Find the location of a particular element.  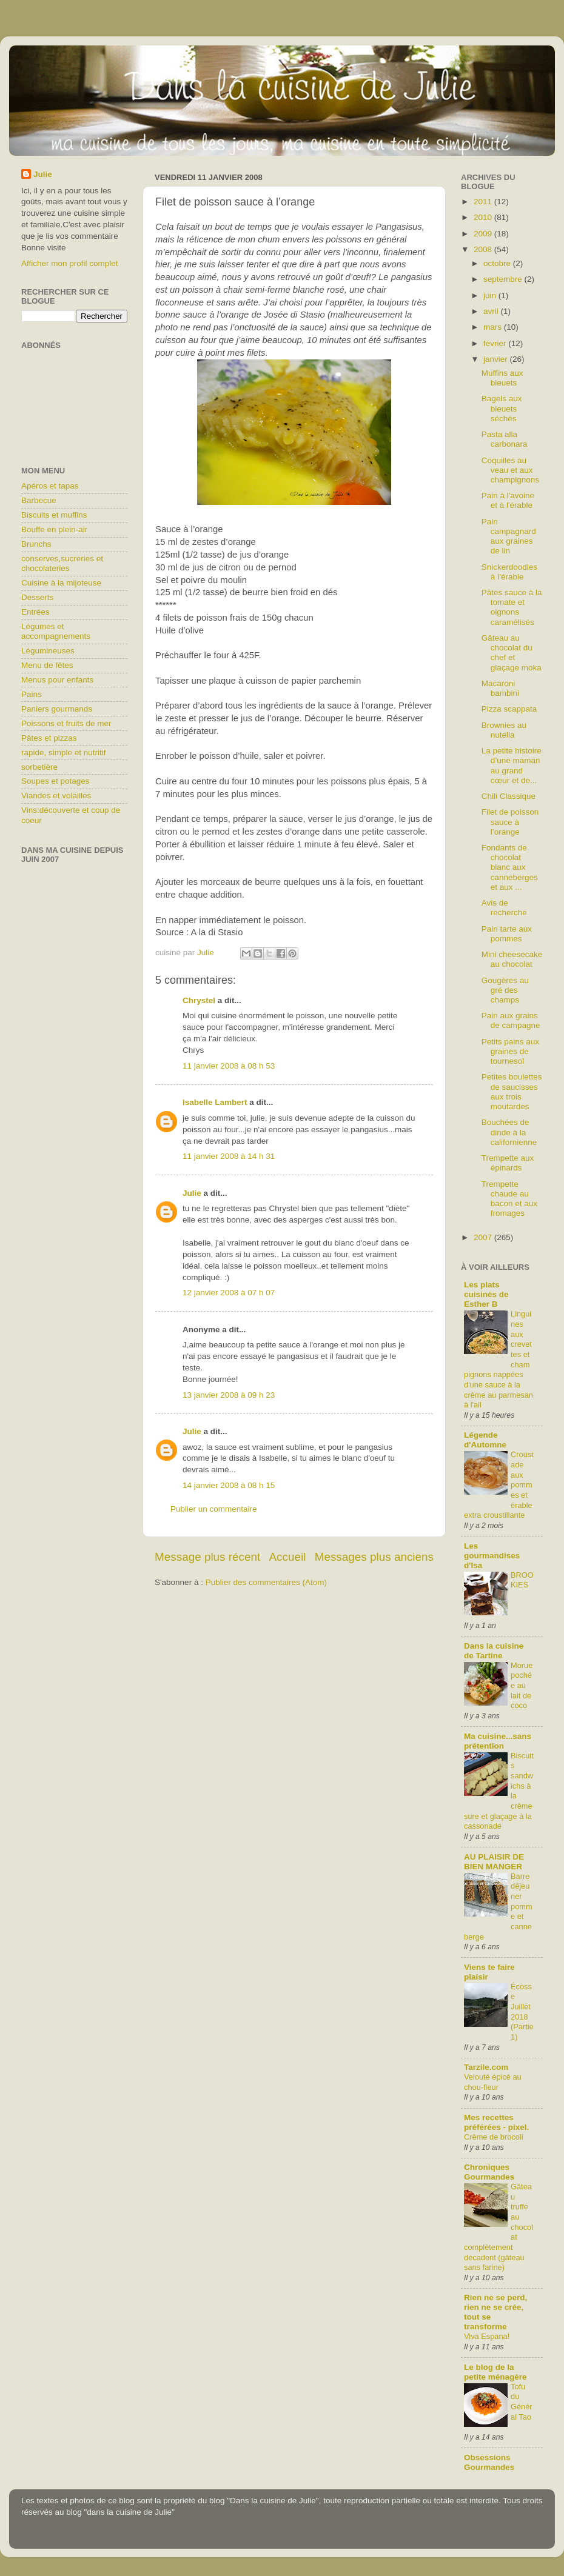

2011 is located at coordinates (484, 201).